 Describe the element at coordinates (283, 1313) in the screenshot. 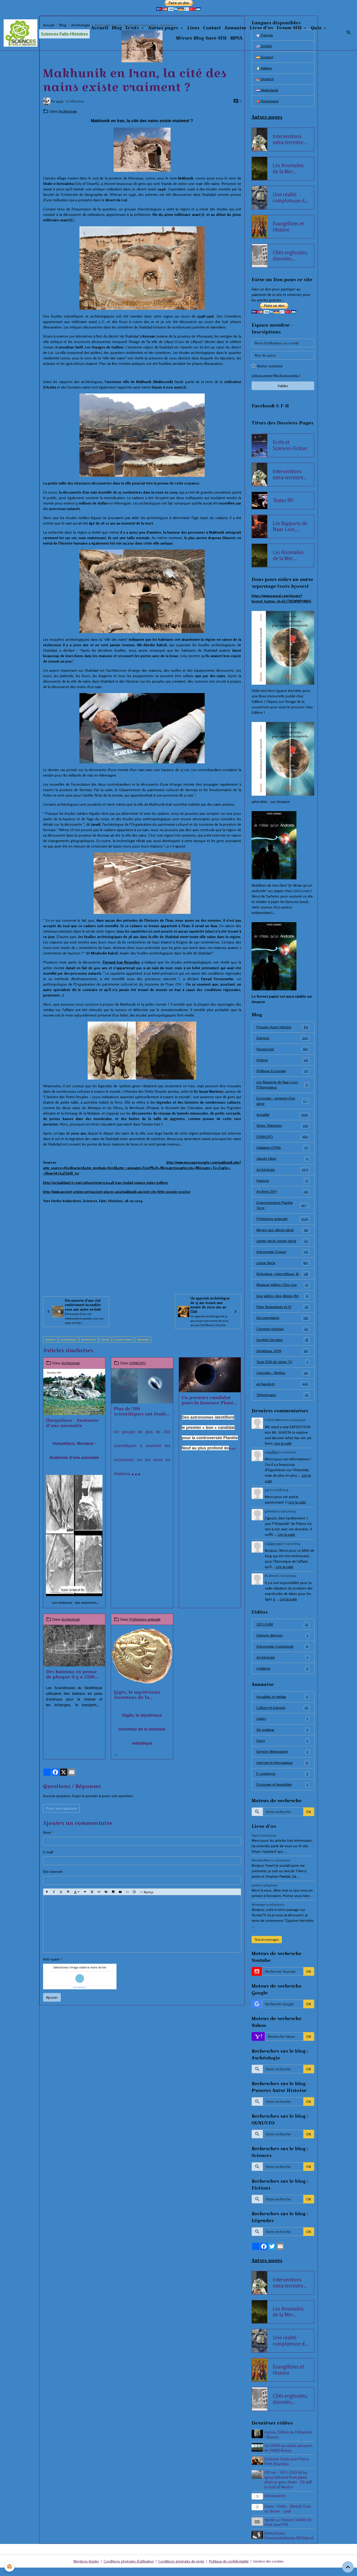

I see `Films fantastiques et SF` at that location.